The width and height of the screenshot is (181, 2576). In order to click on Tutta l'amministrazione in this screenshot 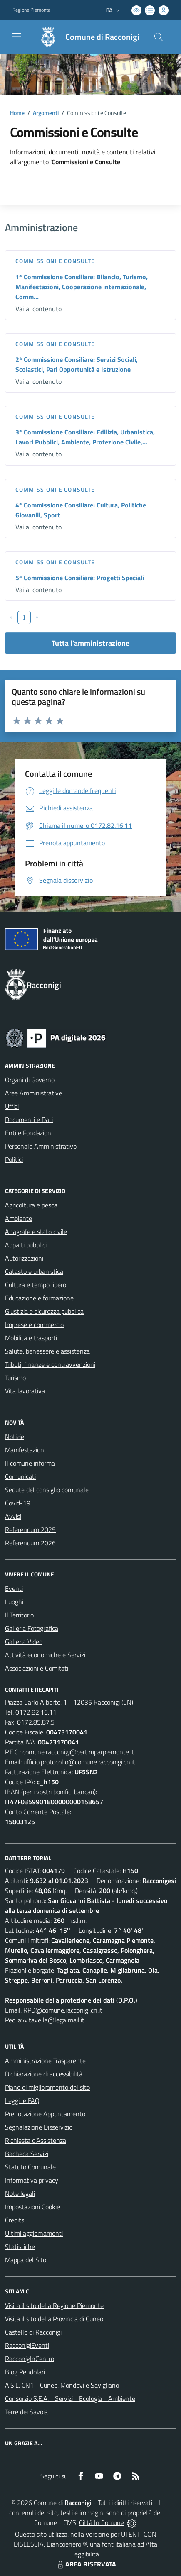, I will do `click(90, 643)`.